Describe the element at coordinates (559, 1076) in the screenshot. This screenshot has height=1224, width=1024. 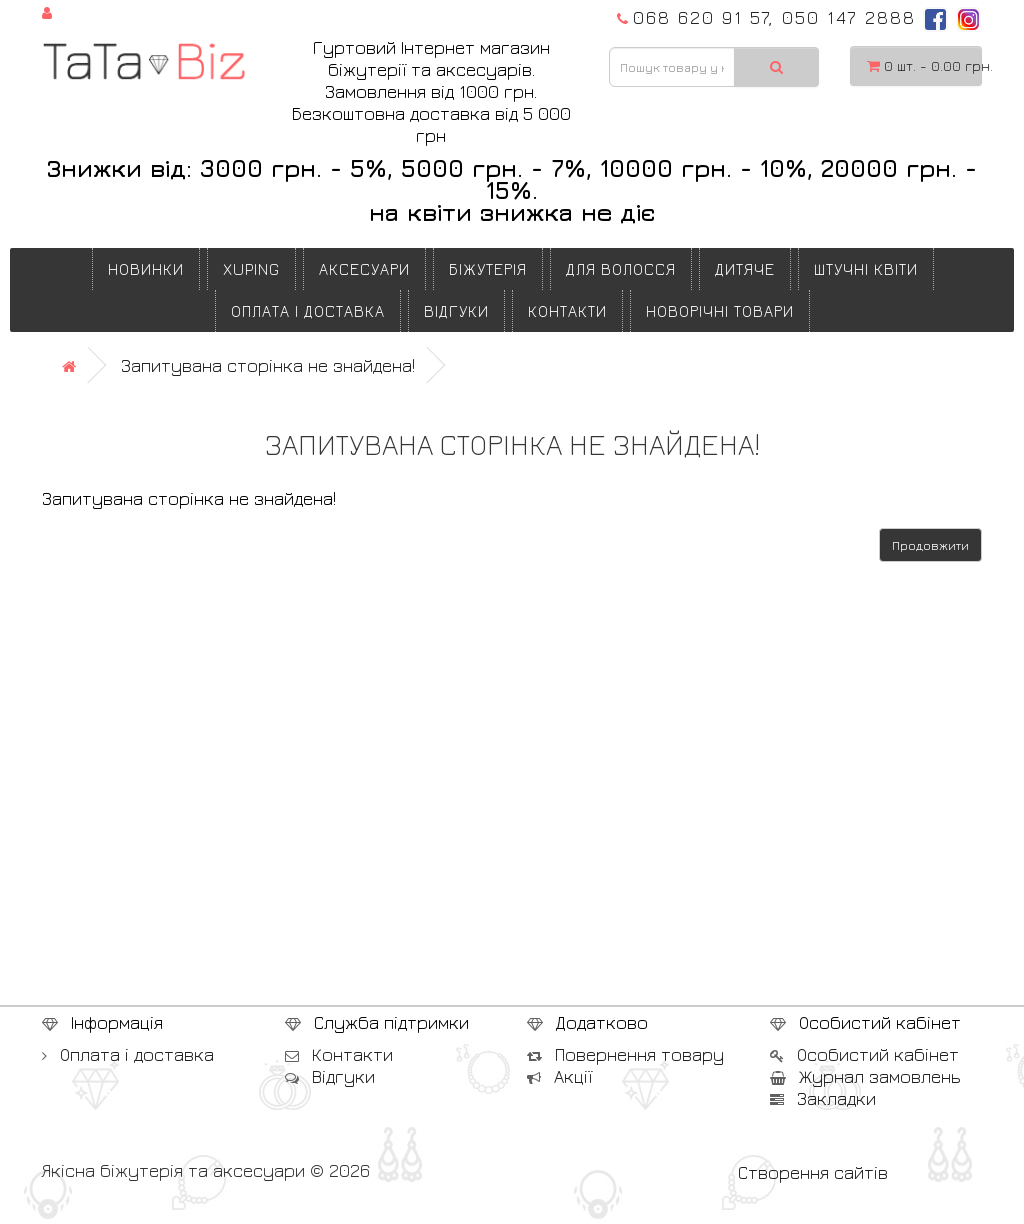
I see `Акції` at that location.